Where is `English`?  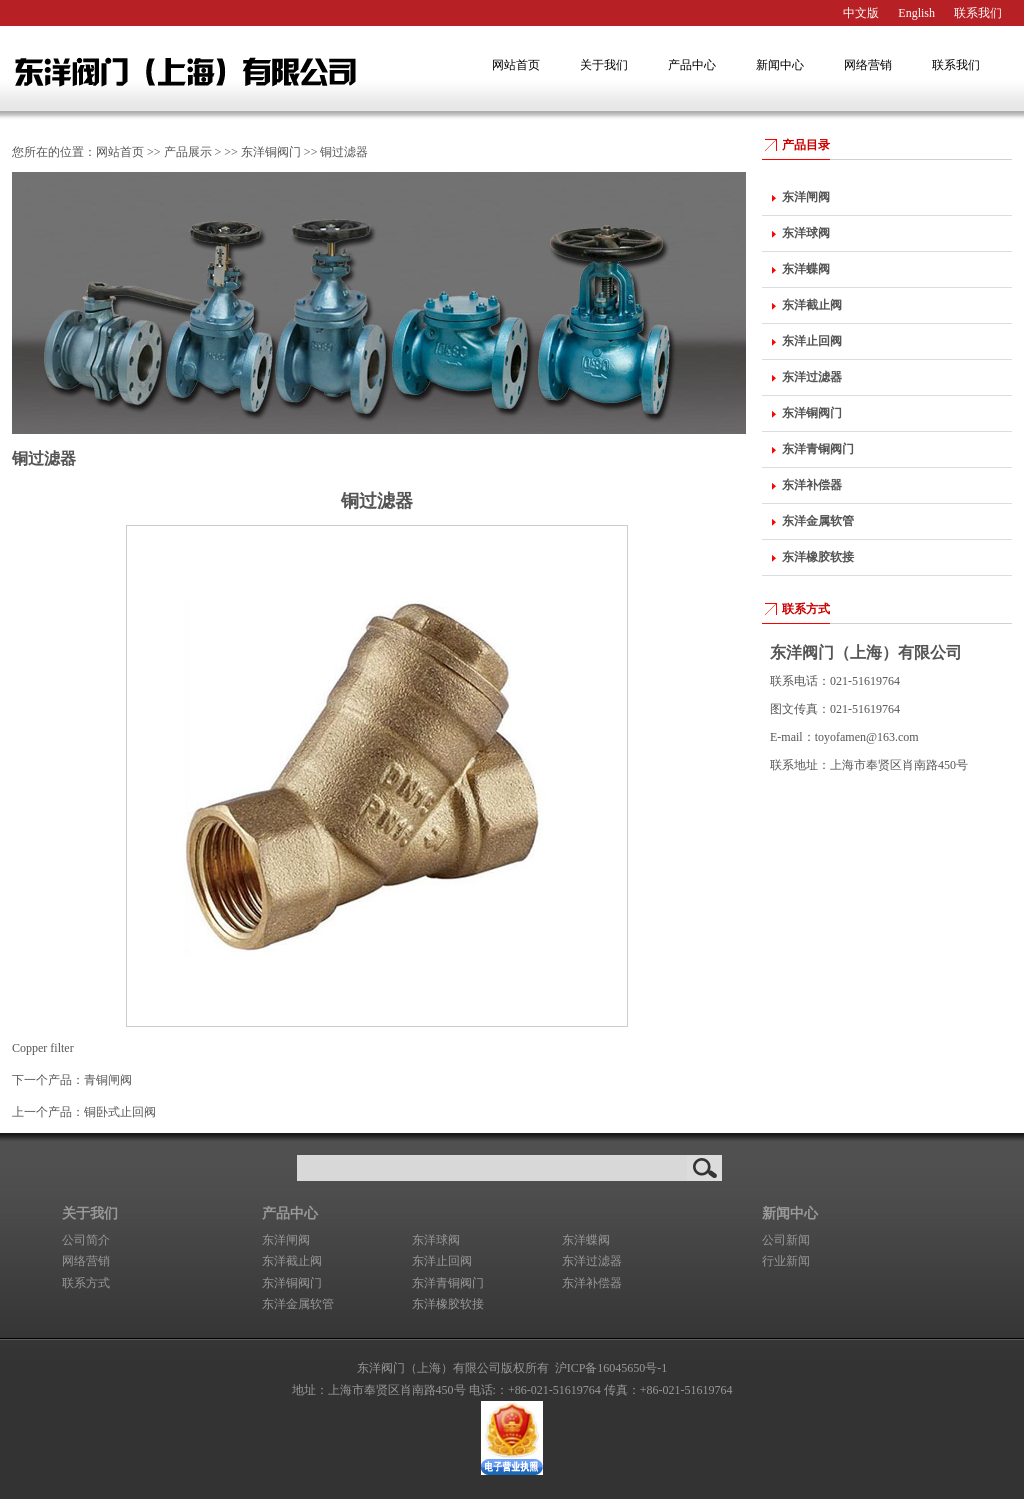
English is located at coordinates (916, 13).